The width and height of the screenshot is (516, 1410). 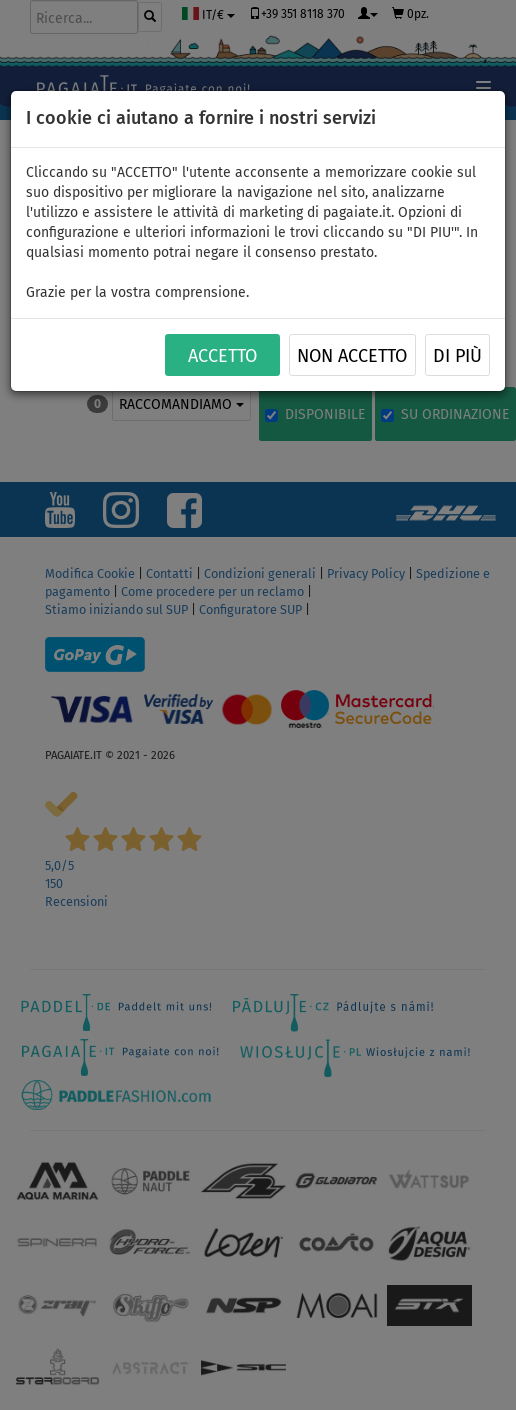 I want to click on ACCETTO, so click(x=222, y=356).